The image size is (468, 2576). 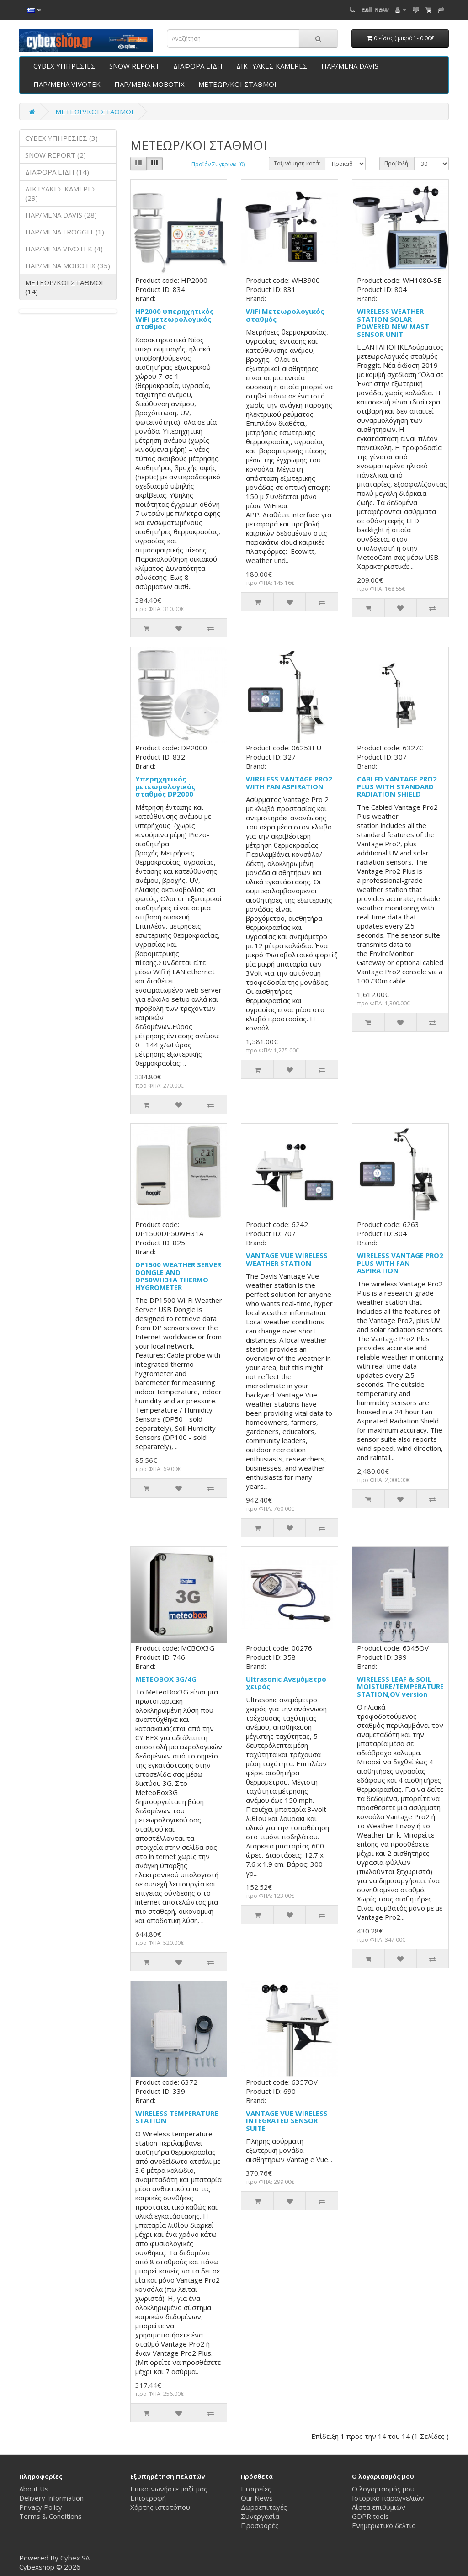 What do you see at coordinates (75, 2557) in the screenshot?
I see `Cybex SA` at bounding box center [75, 2557].